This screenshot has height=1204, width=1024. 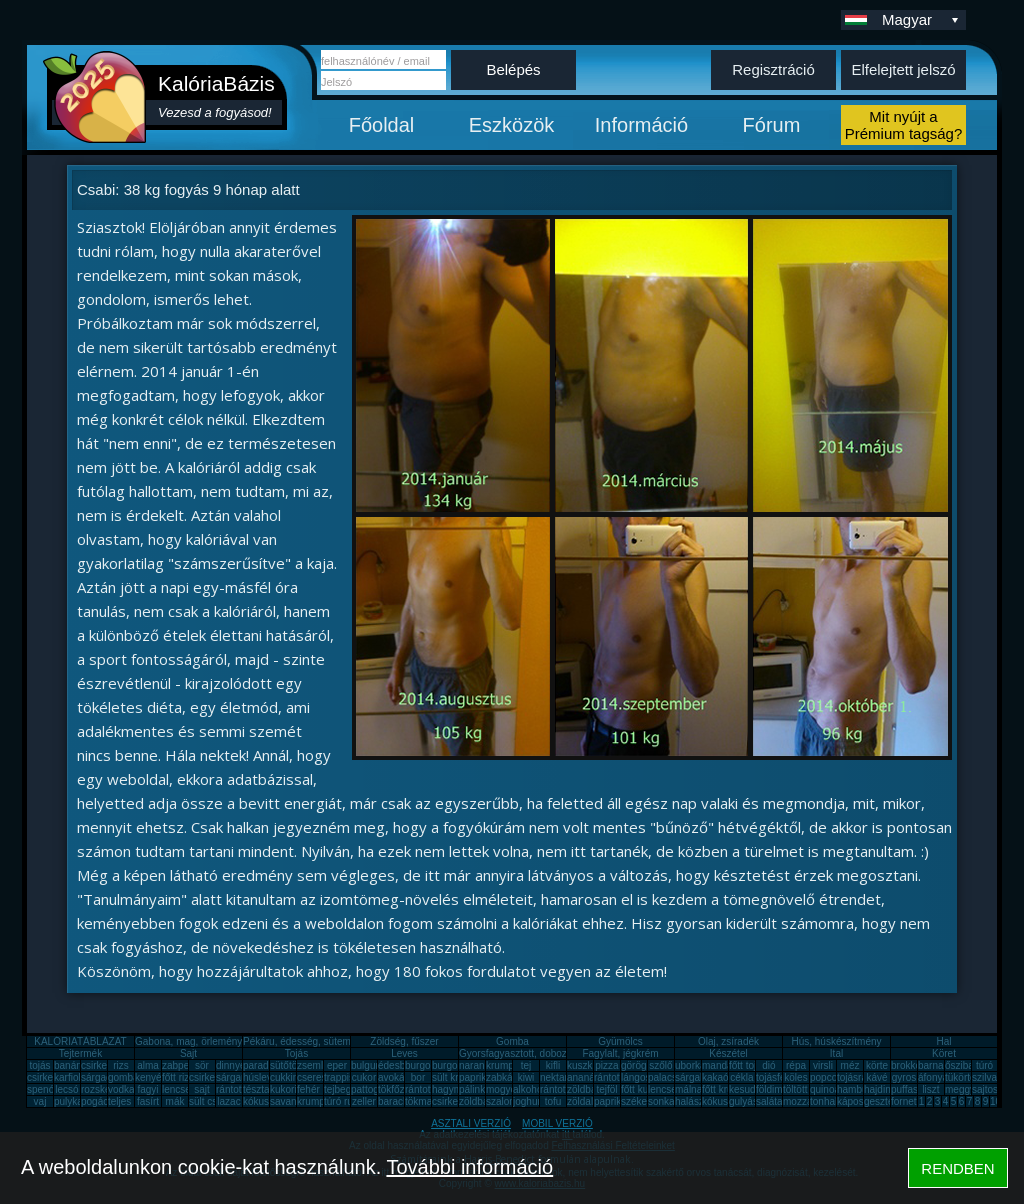 I want to click on Fagylalt, jégkrém, so click(x=620, y=1053).